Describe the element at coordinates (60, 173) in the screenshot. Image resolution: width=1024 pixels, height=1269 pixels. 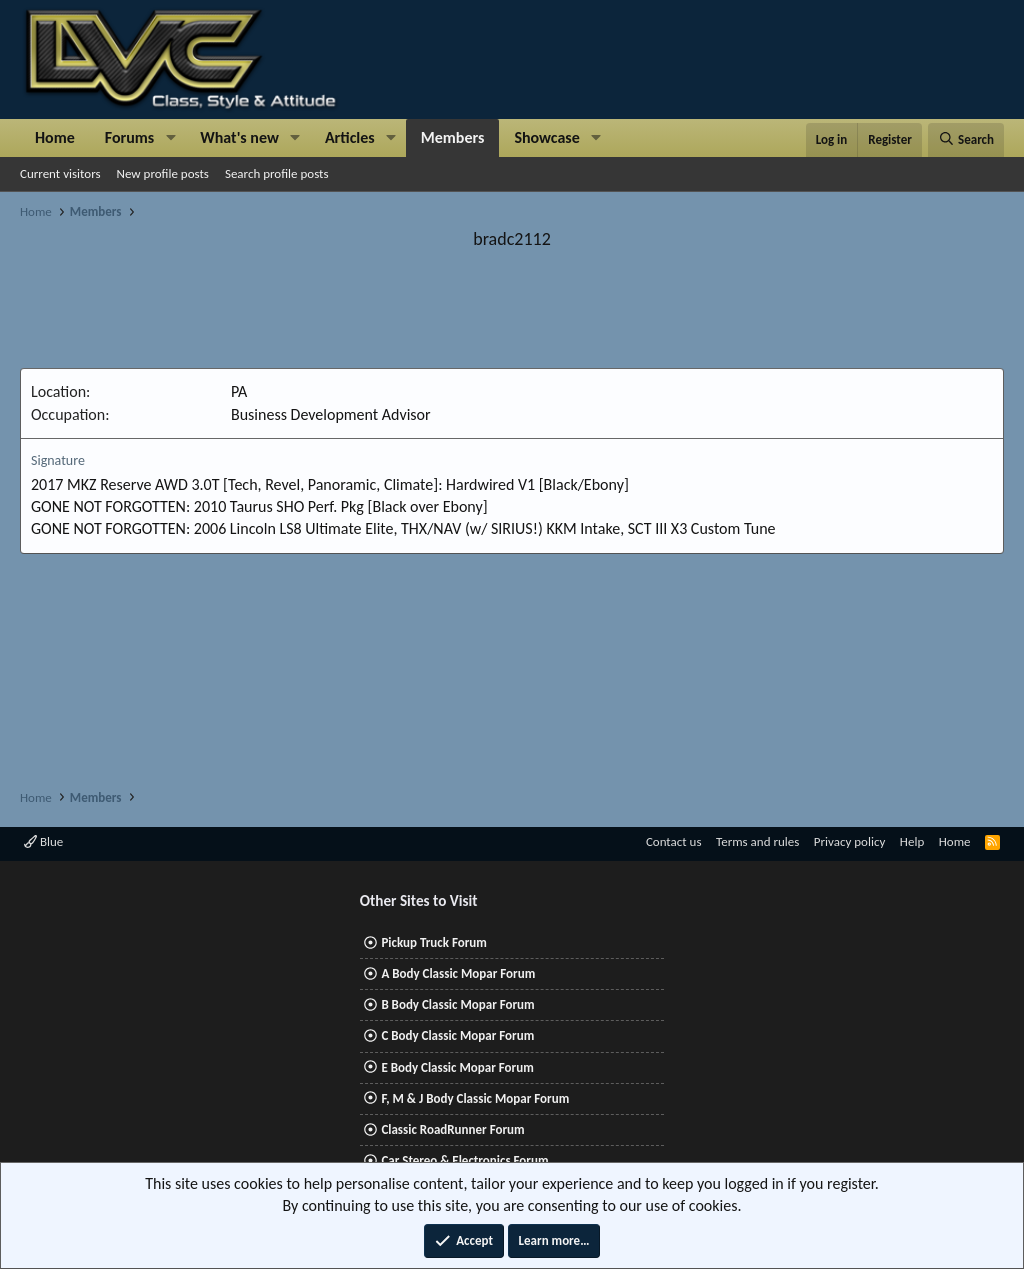
I see `Current visitors` at that location.